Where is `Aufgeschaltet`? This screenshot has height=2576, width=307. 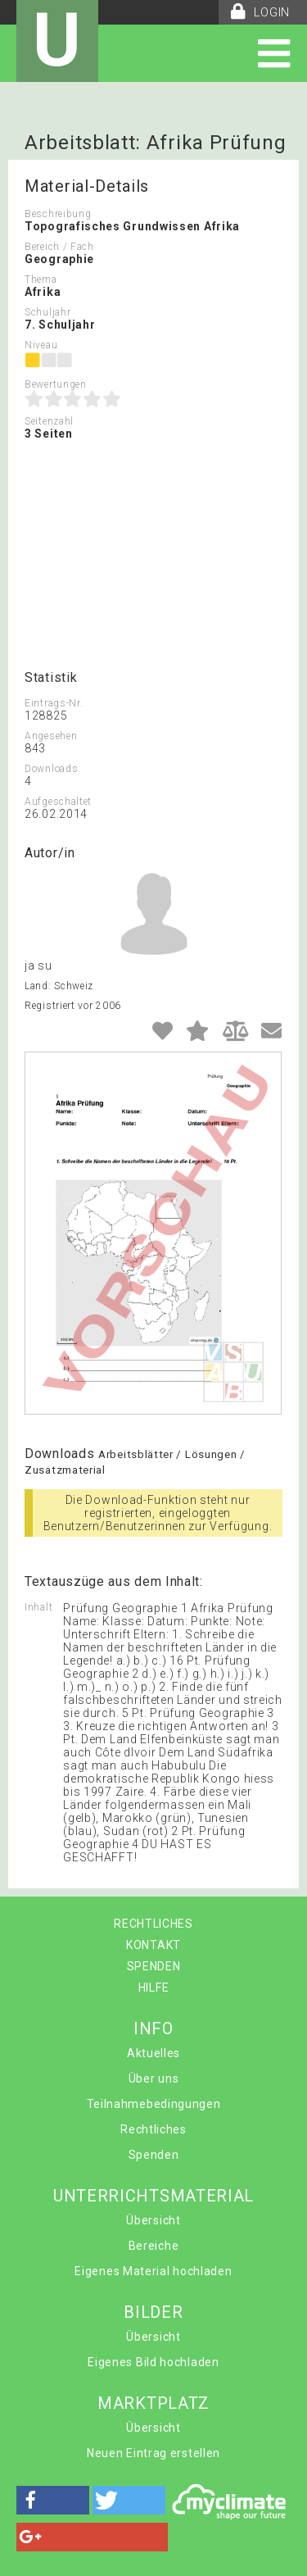 Aufgeschaltet is located at coordinates (58, 801).